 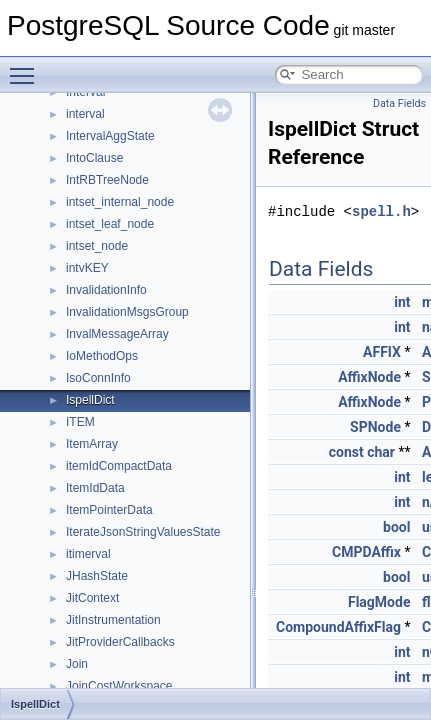 I want to click on intset_internal_node, so click(x=120, y=202).